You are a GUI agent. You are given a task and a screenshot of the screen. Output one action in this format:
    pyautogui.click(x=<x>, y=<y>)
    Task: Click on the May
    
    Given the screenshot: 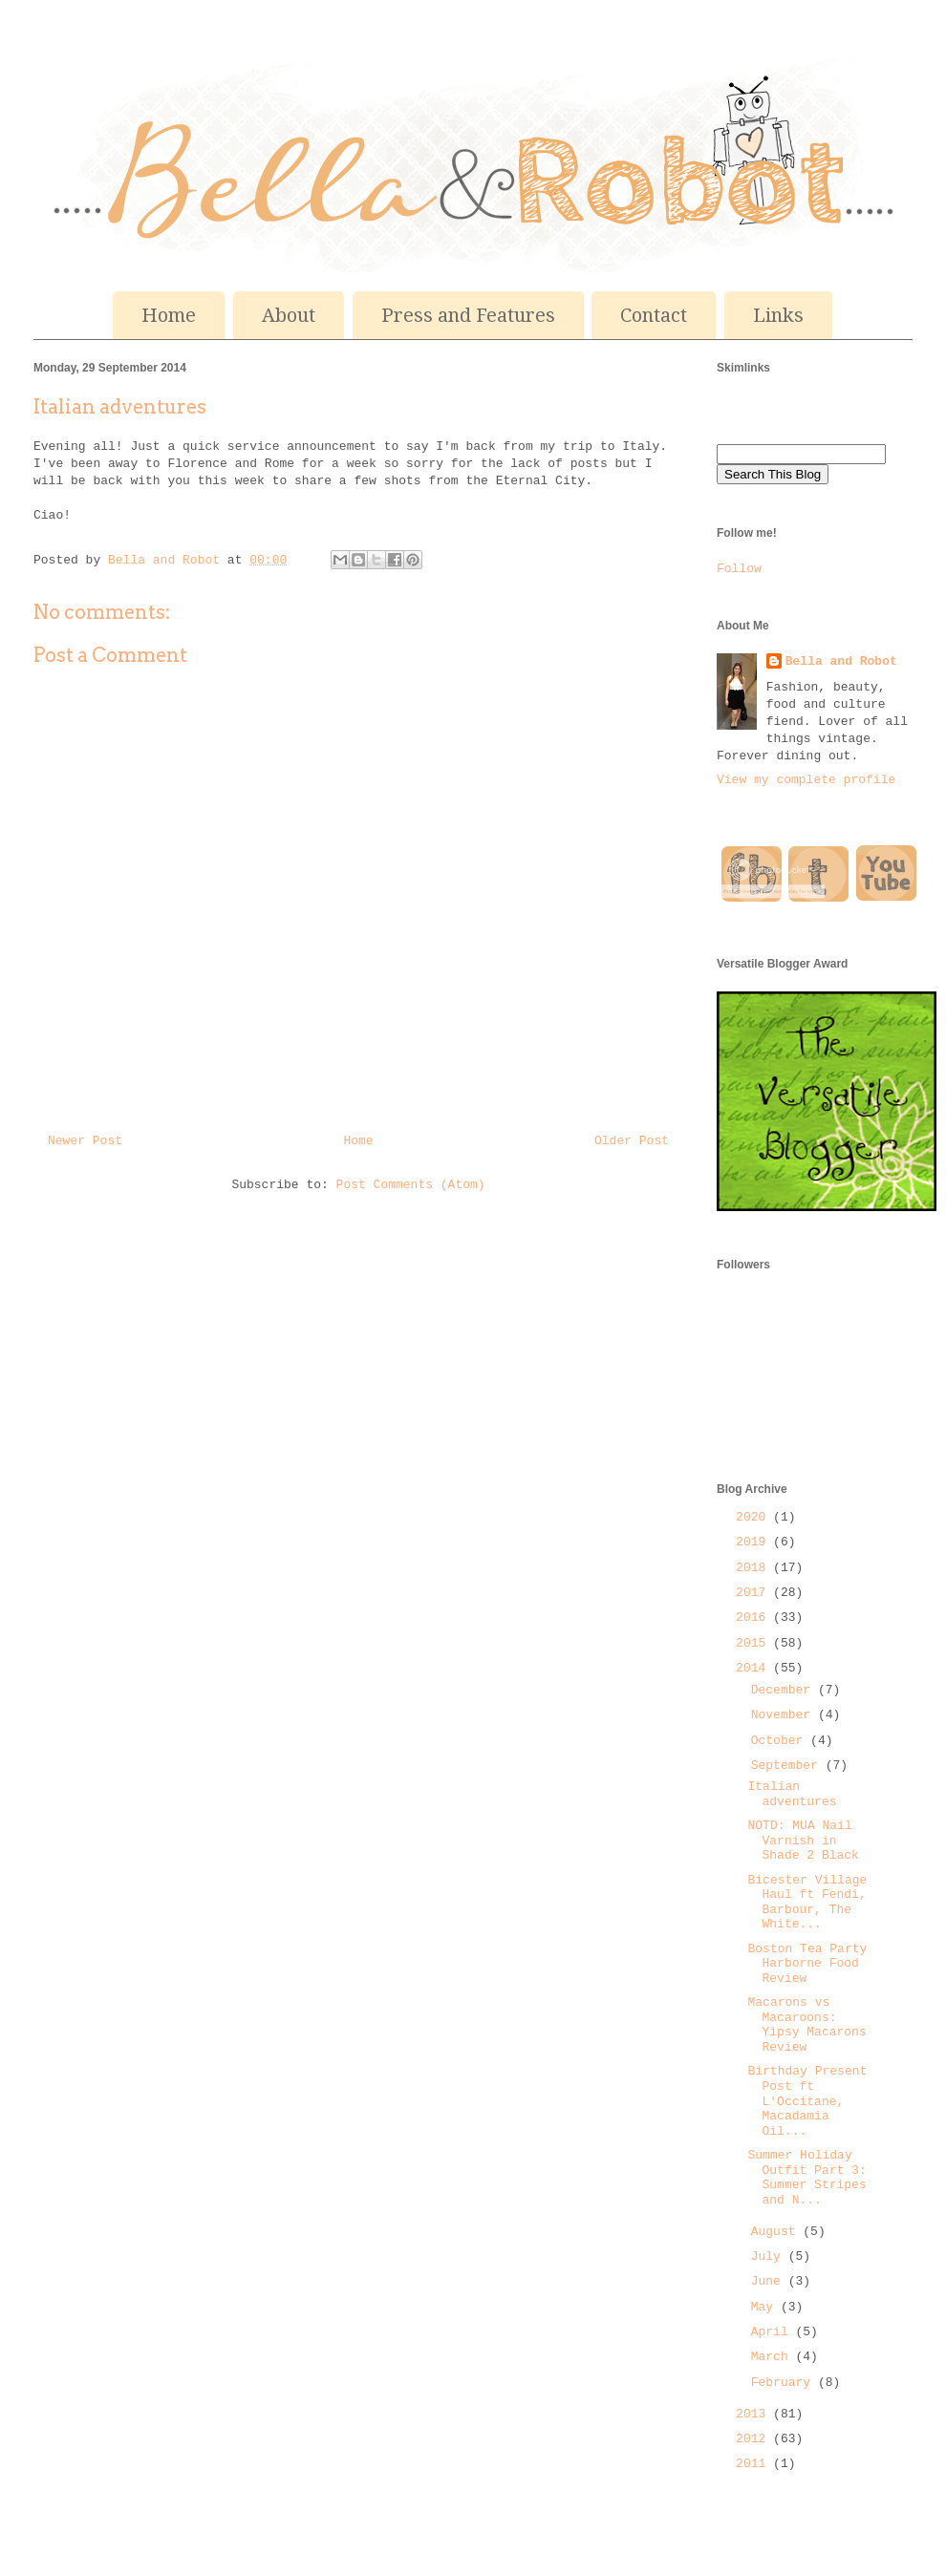 What is the action you would take?
    pyautogui.click(x=766, y=2307)
    